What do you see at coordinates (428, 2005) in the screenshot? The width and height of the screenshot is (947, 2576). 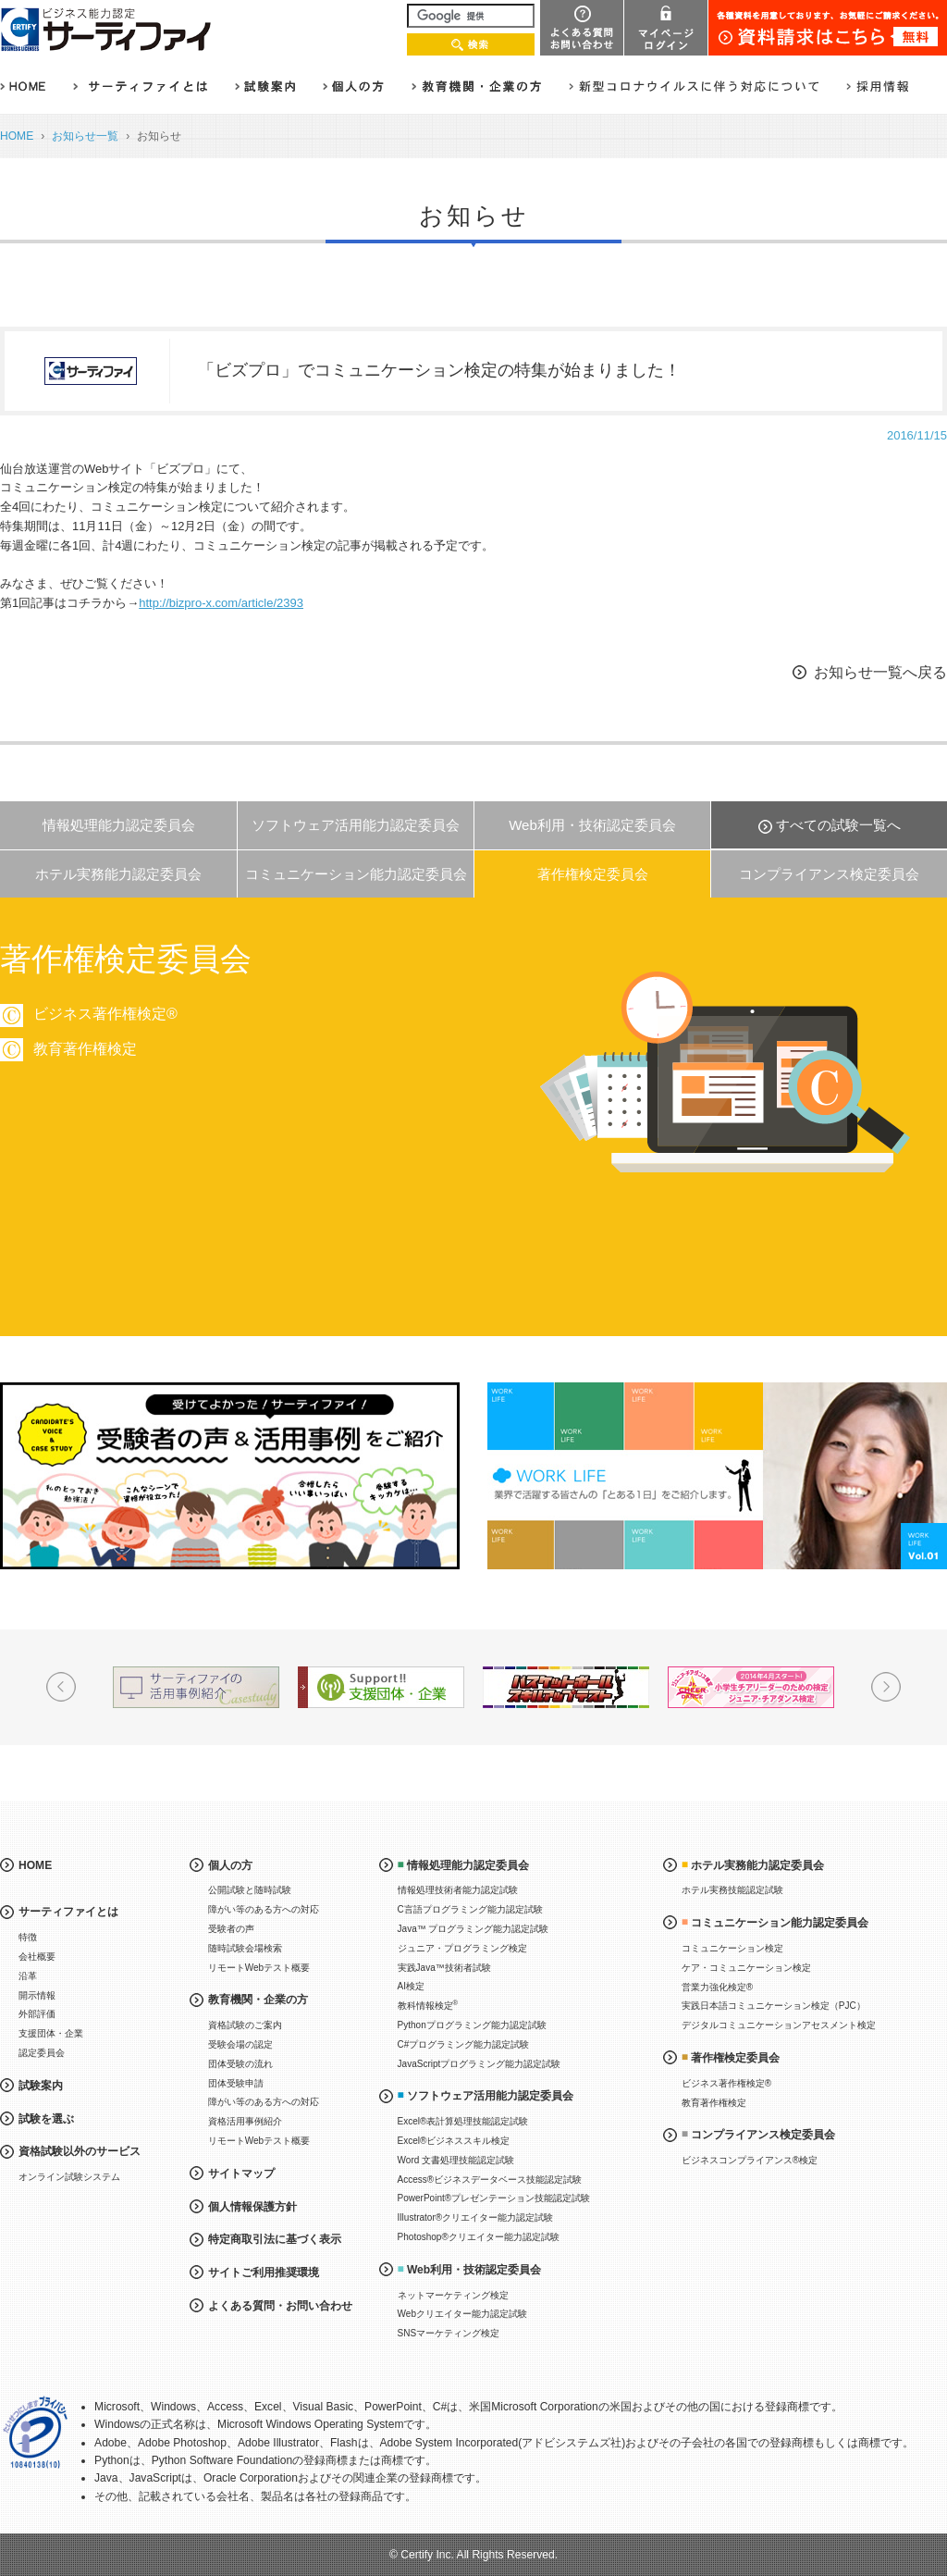 I see `教科情報検定` at bounding box center [428, 2005].